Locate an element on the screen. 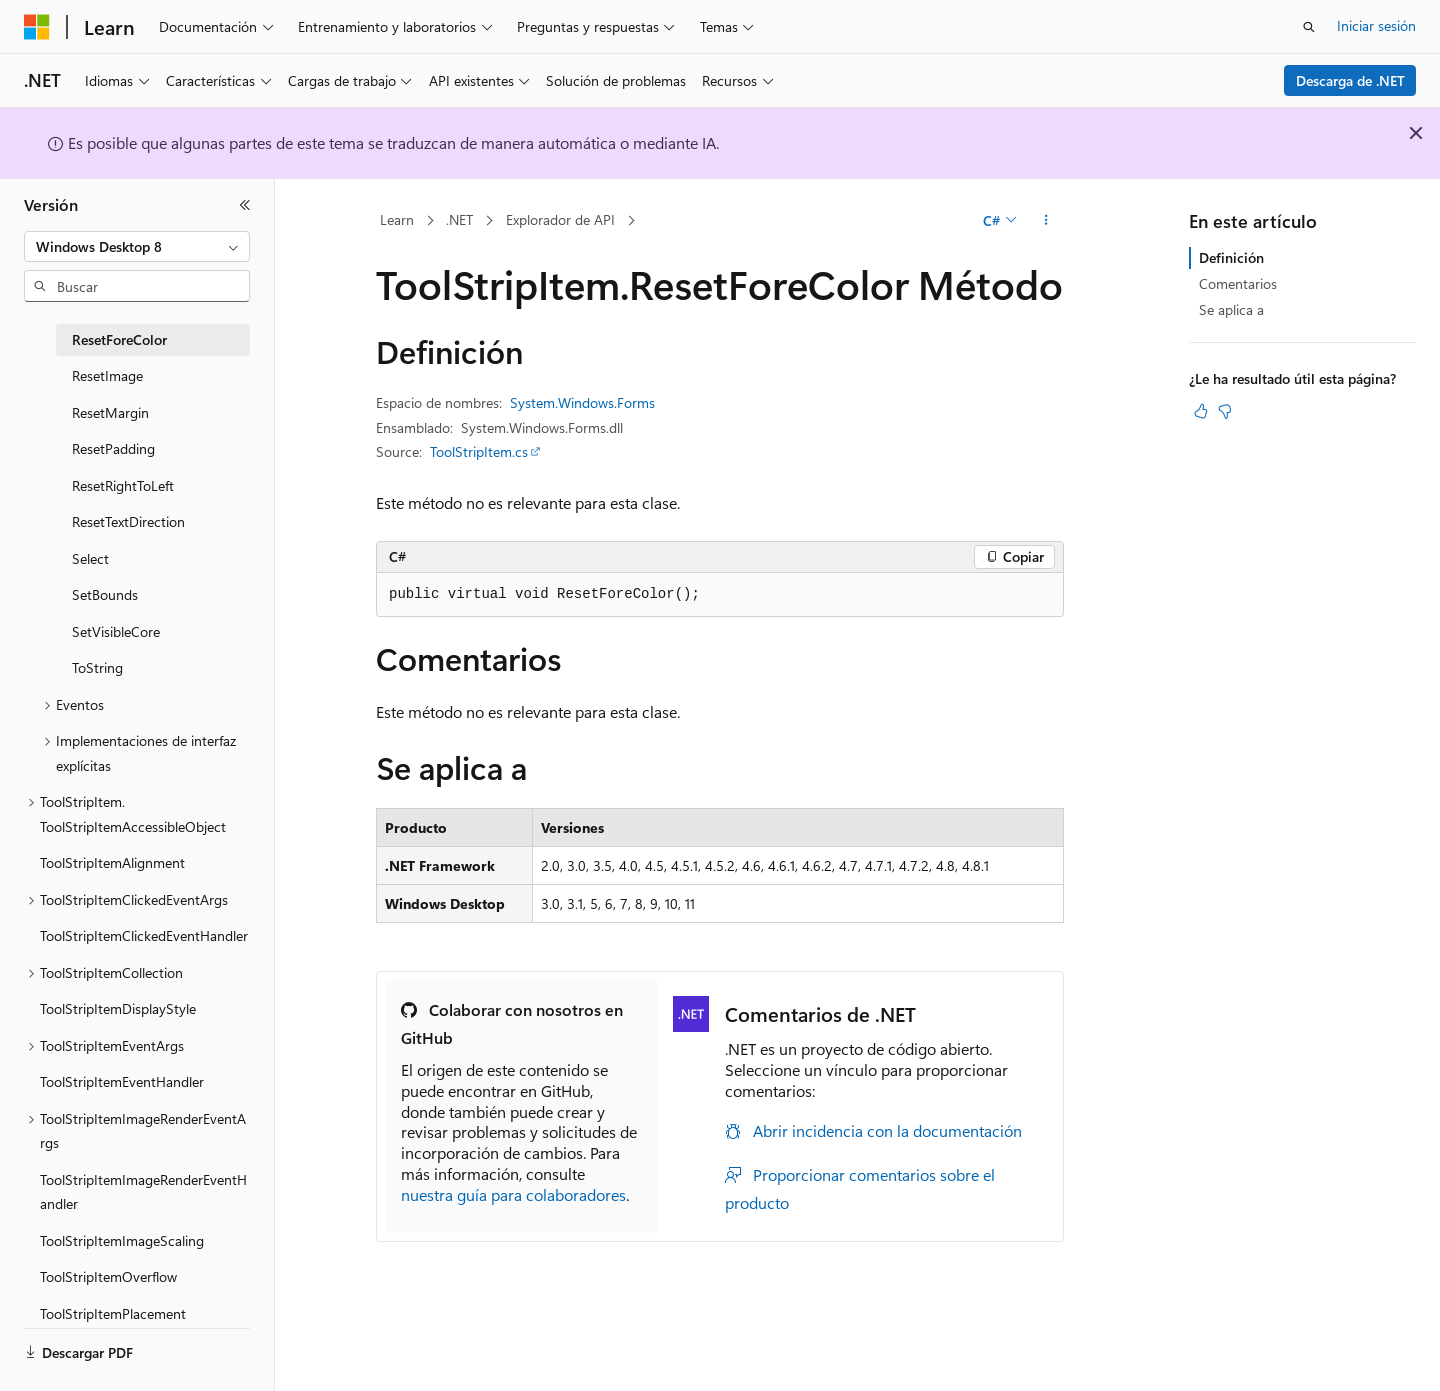 Image resolution: width=1440 pixels, height=1391 pixels. ToolStripItemEventHandler [treeitem] is located at coordinates (122, 1081).